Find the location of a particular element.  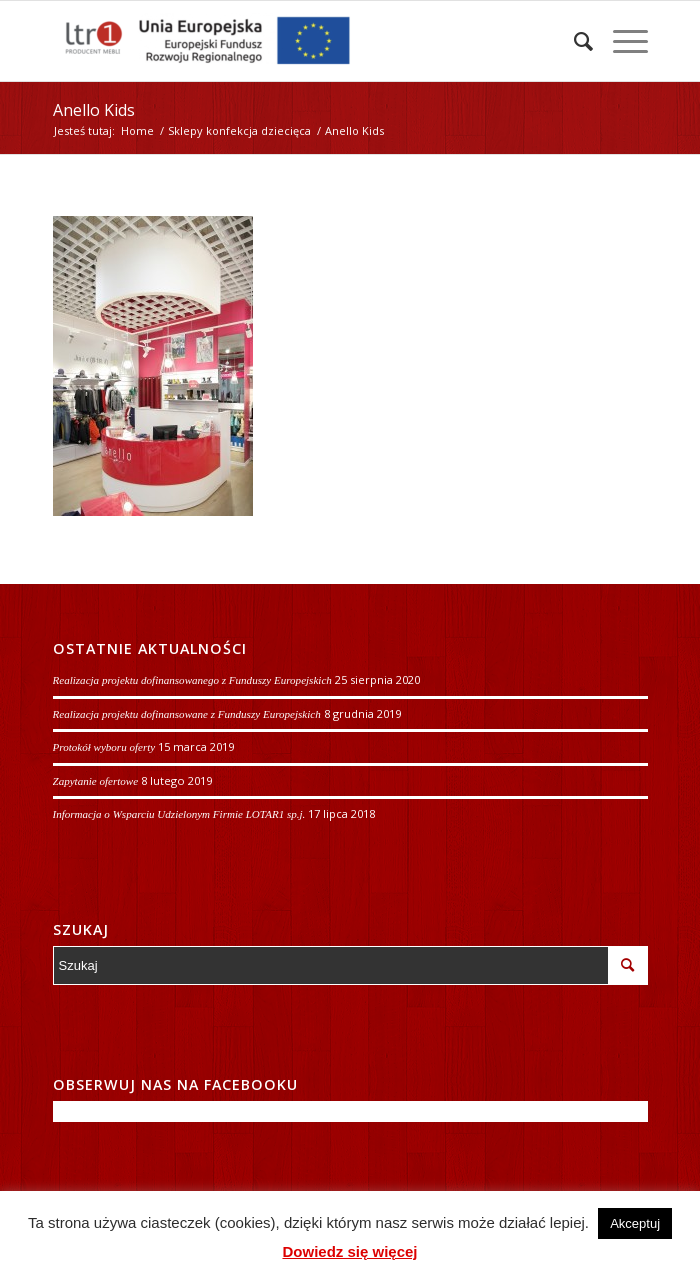

Akceptuj [button] is located at coordinates (635, 1223).